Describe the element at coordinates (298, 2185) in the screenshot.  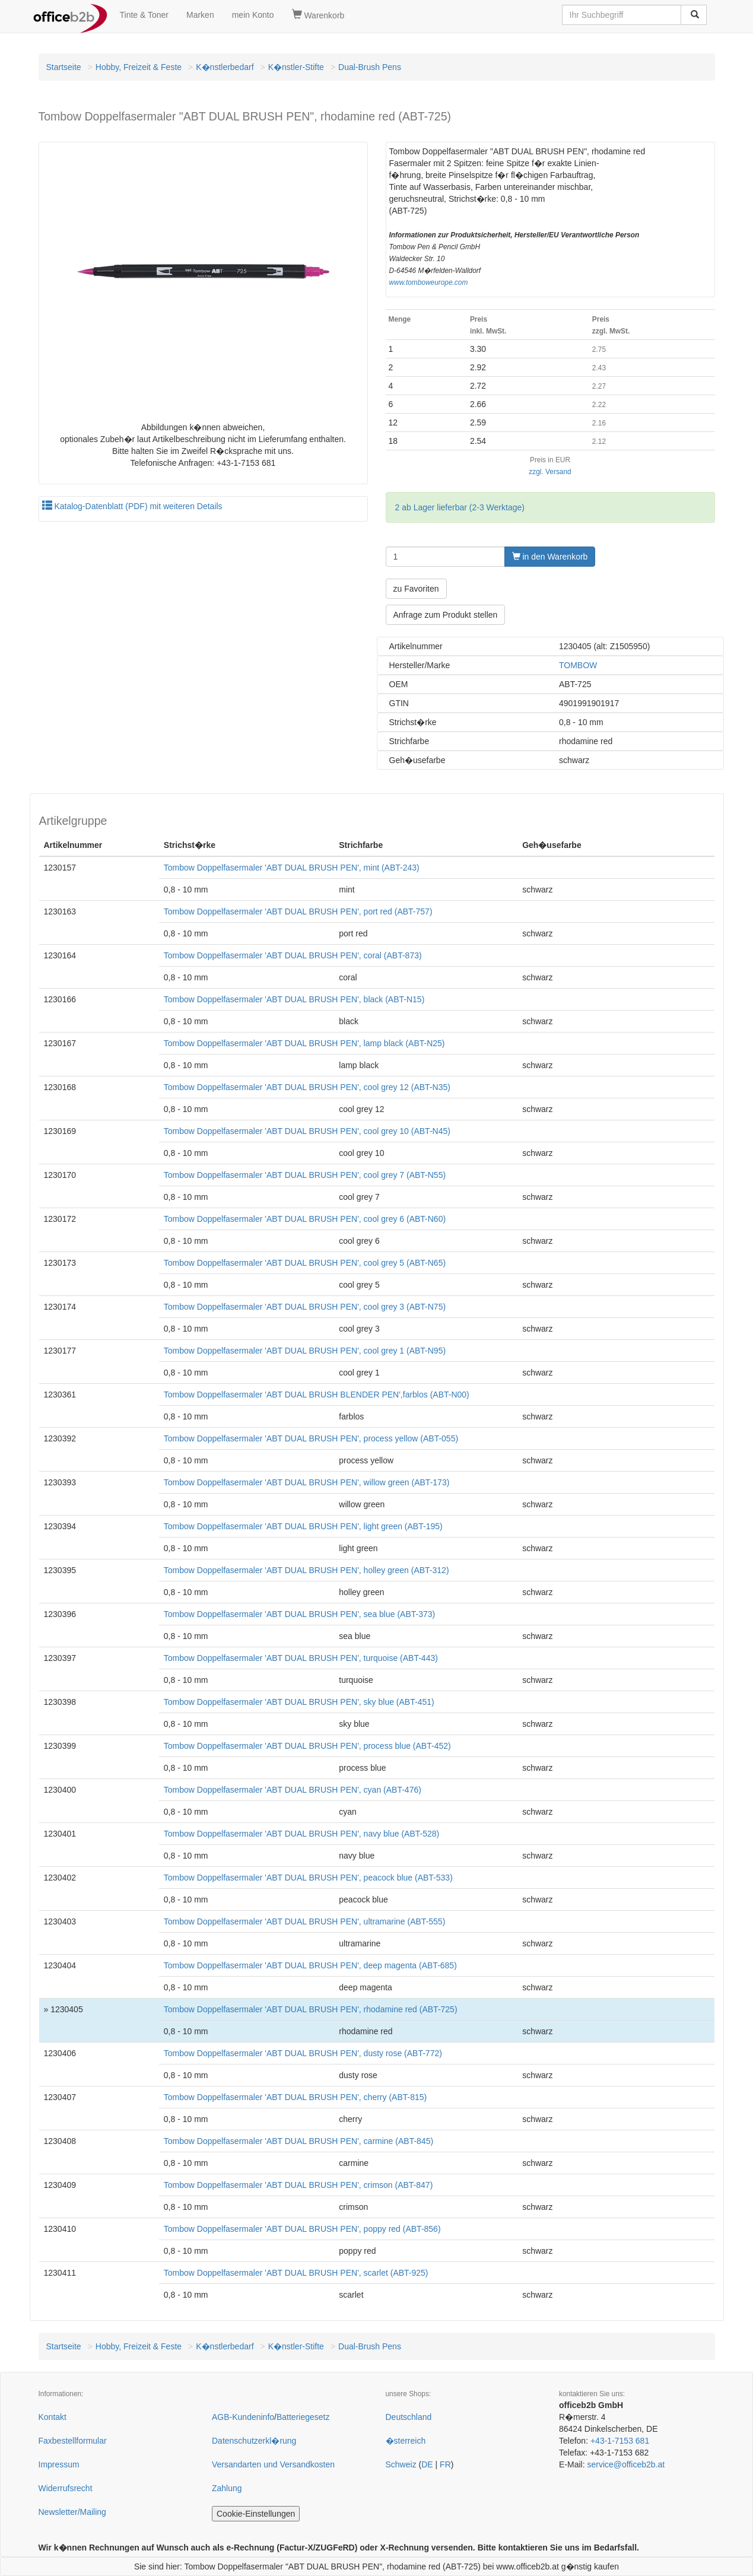
I see `Tombow Doppelfasermaler 'ABT DUAL BRUSH PEN', crimson (ABT-847)` at that location.